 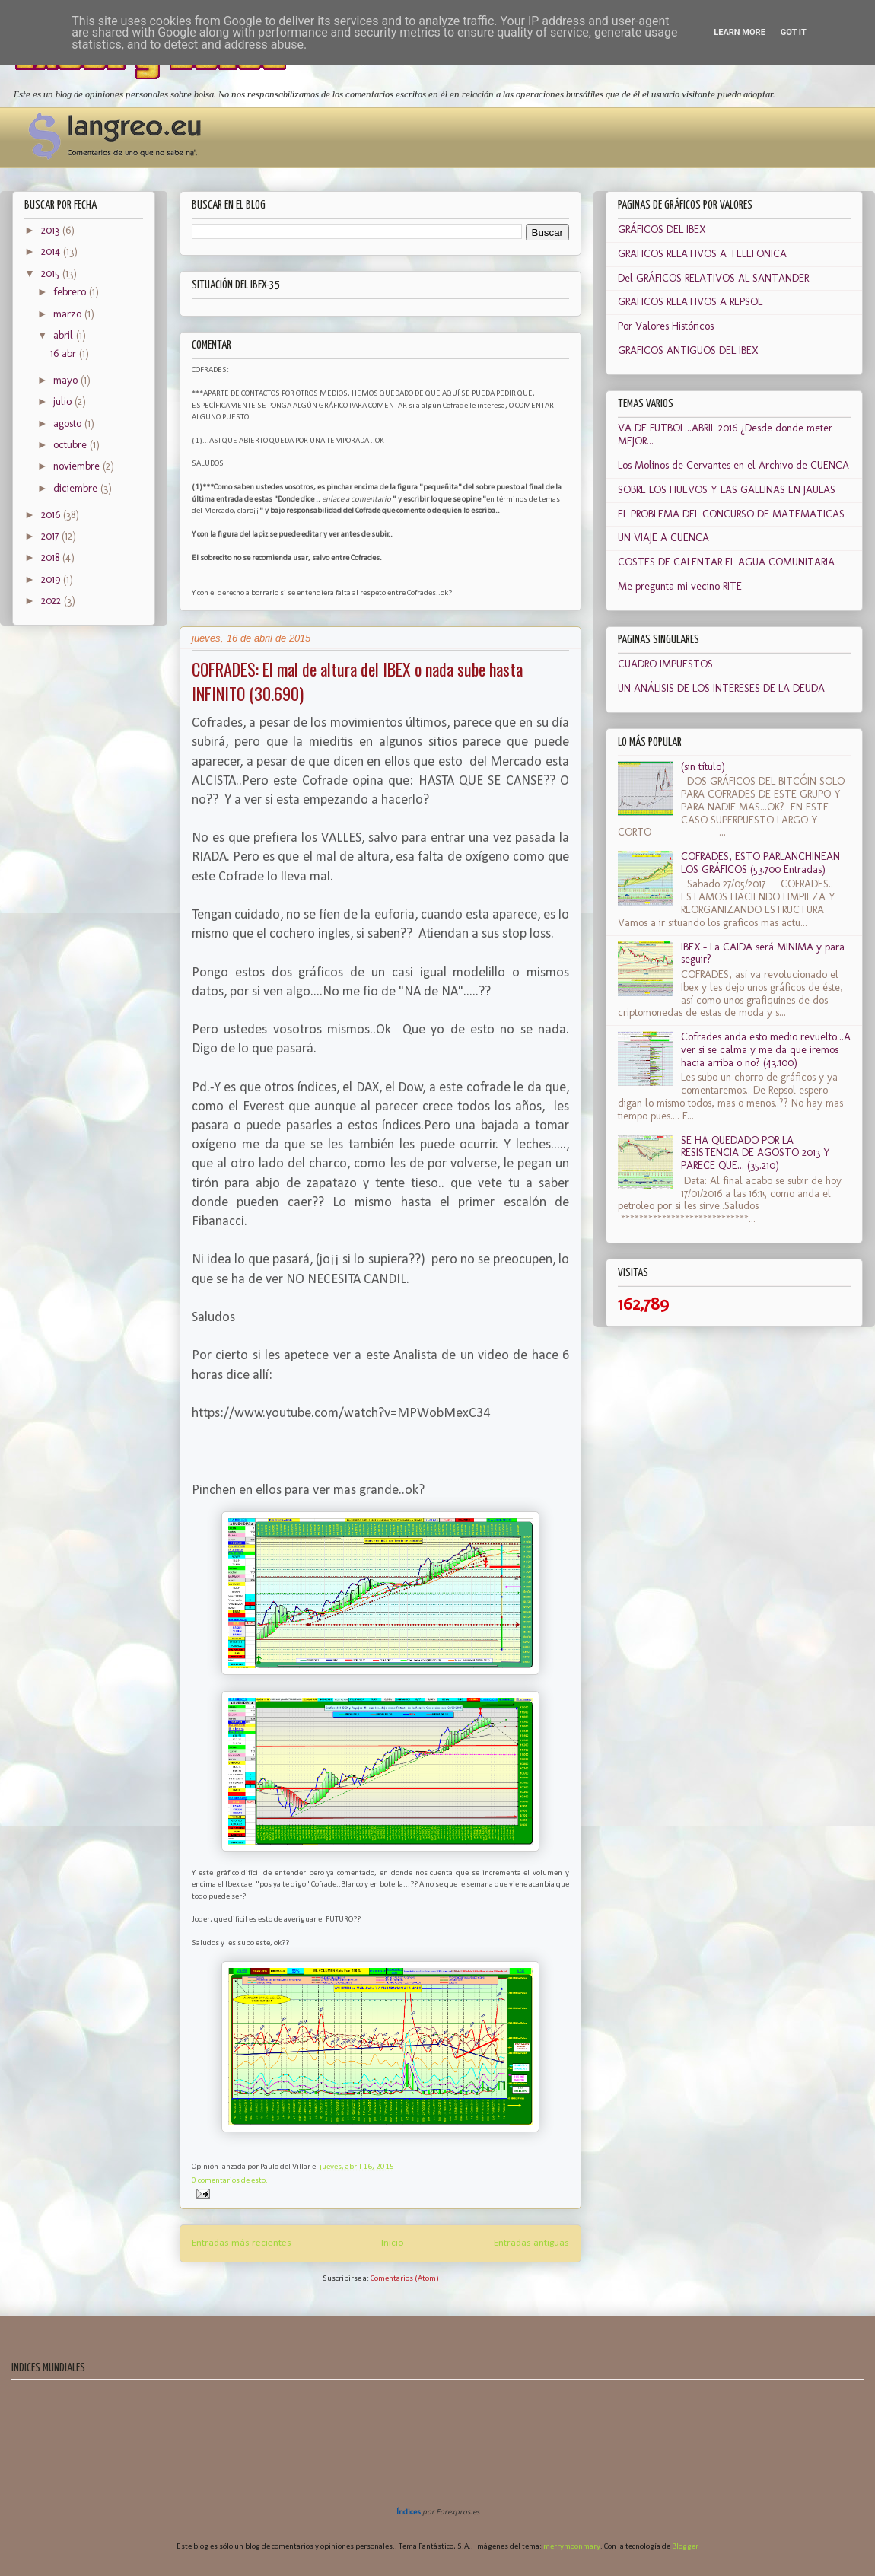 What do you see at coordinates (721, 688) in the screenshot?
I see `UN ANÁLISIS DE LOS INTERESES DE LA DEUDA` at bounding box center [721, 688].